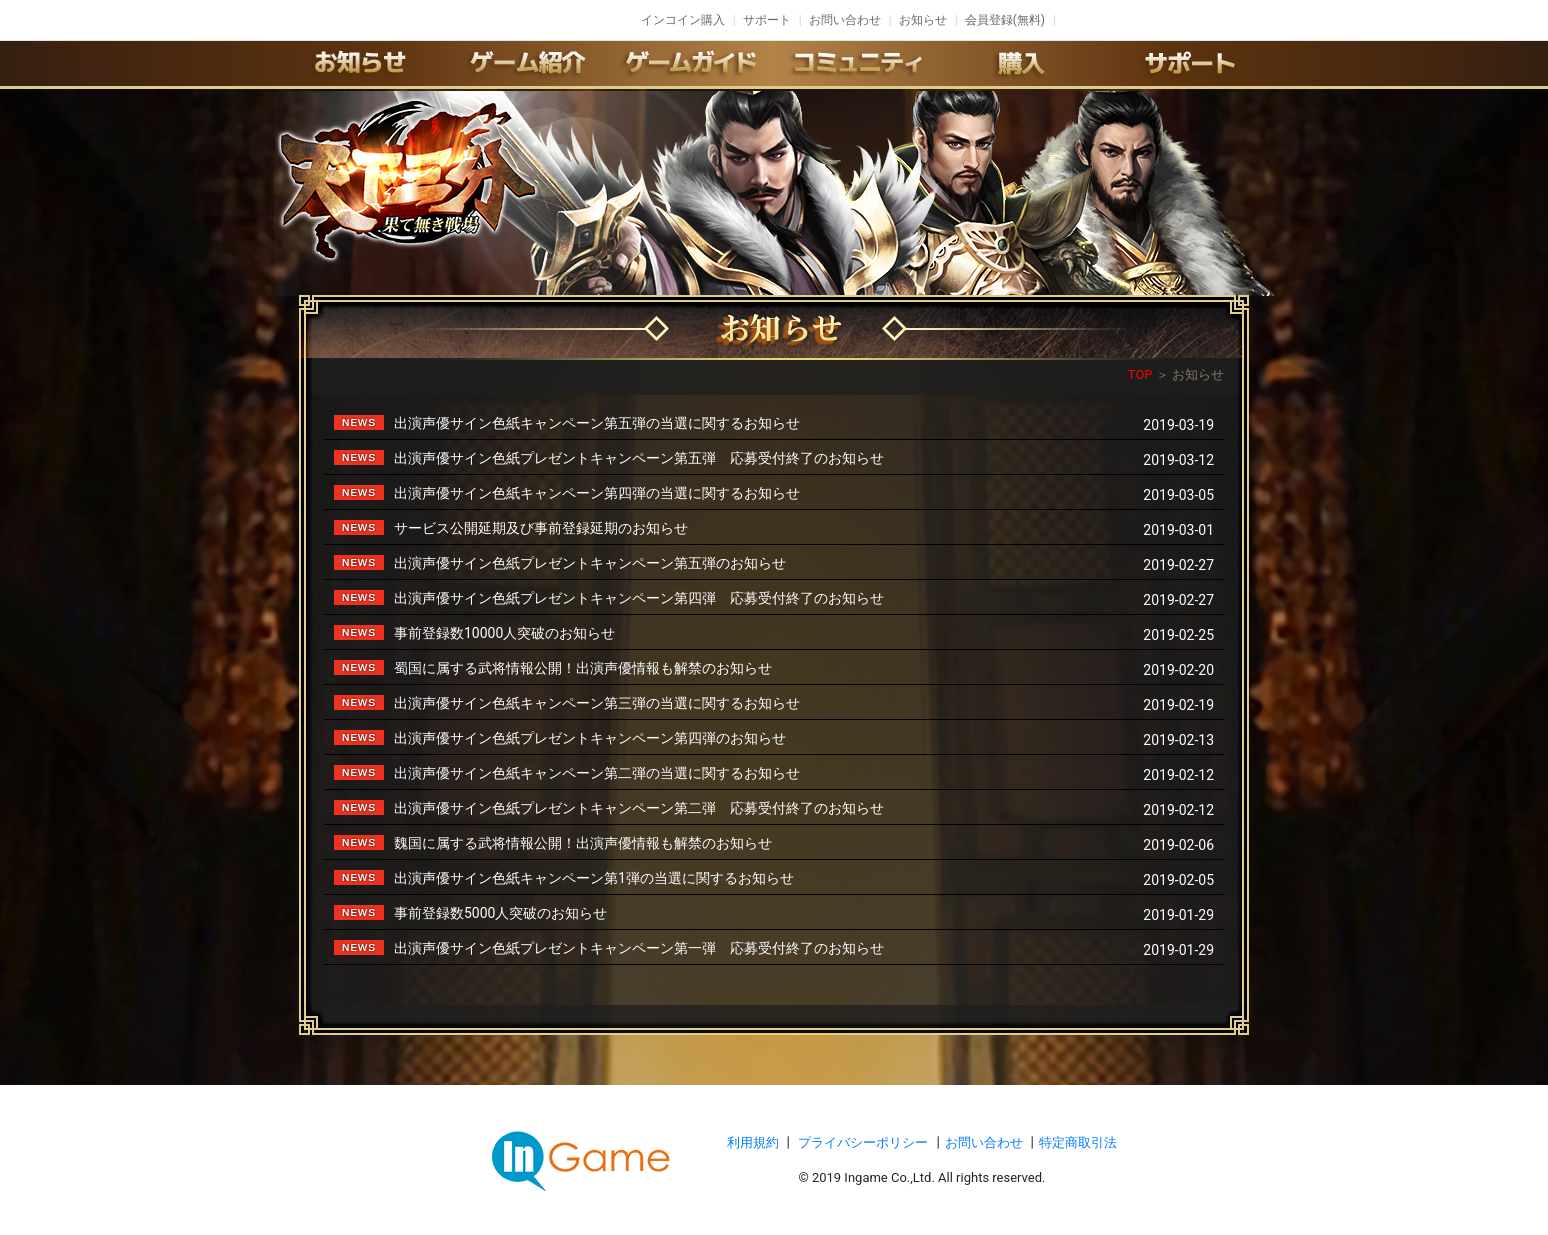 The height and width of the screenshot is (1235, 1548). What do you see at coordinates (590, 738) in the screenshot?
I see `出演声優サイン色紙プレゼントキャンペーン第四弾のお知らせ` at bounding box center [590, 738].